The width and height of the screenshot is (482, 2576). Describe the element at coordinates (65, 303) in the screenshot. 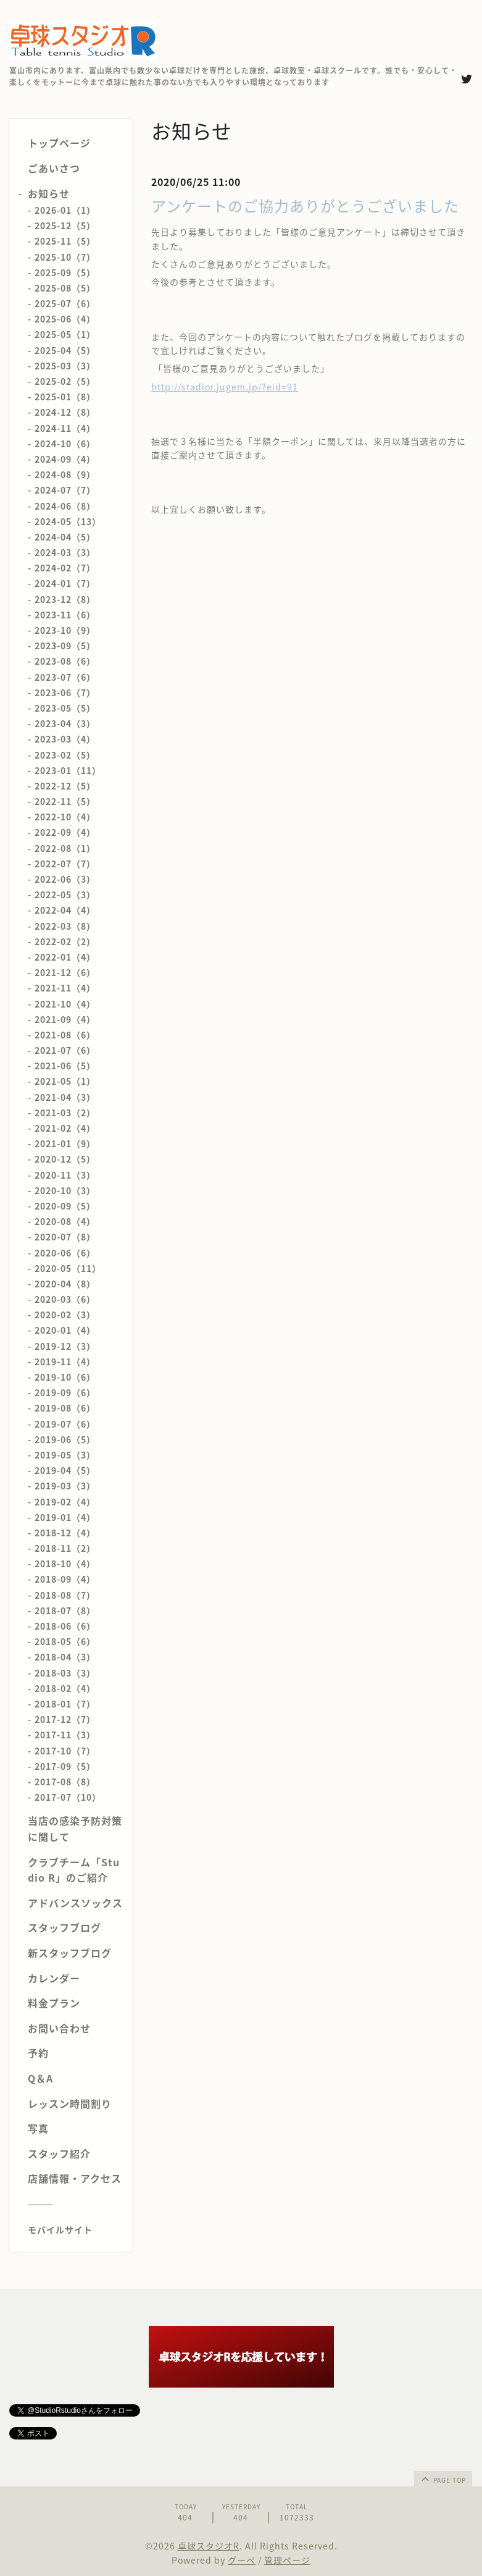

I see `2025-07（6）` at that location.